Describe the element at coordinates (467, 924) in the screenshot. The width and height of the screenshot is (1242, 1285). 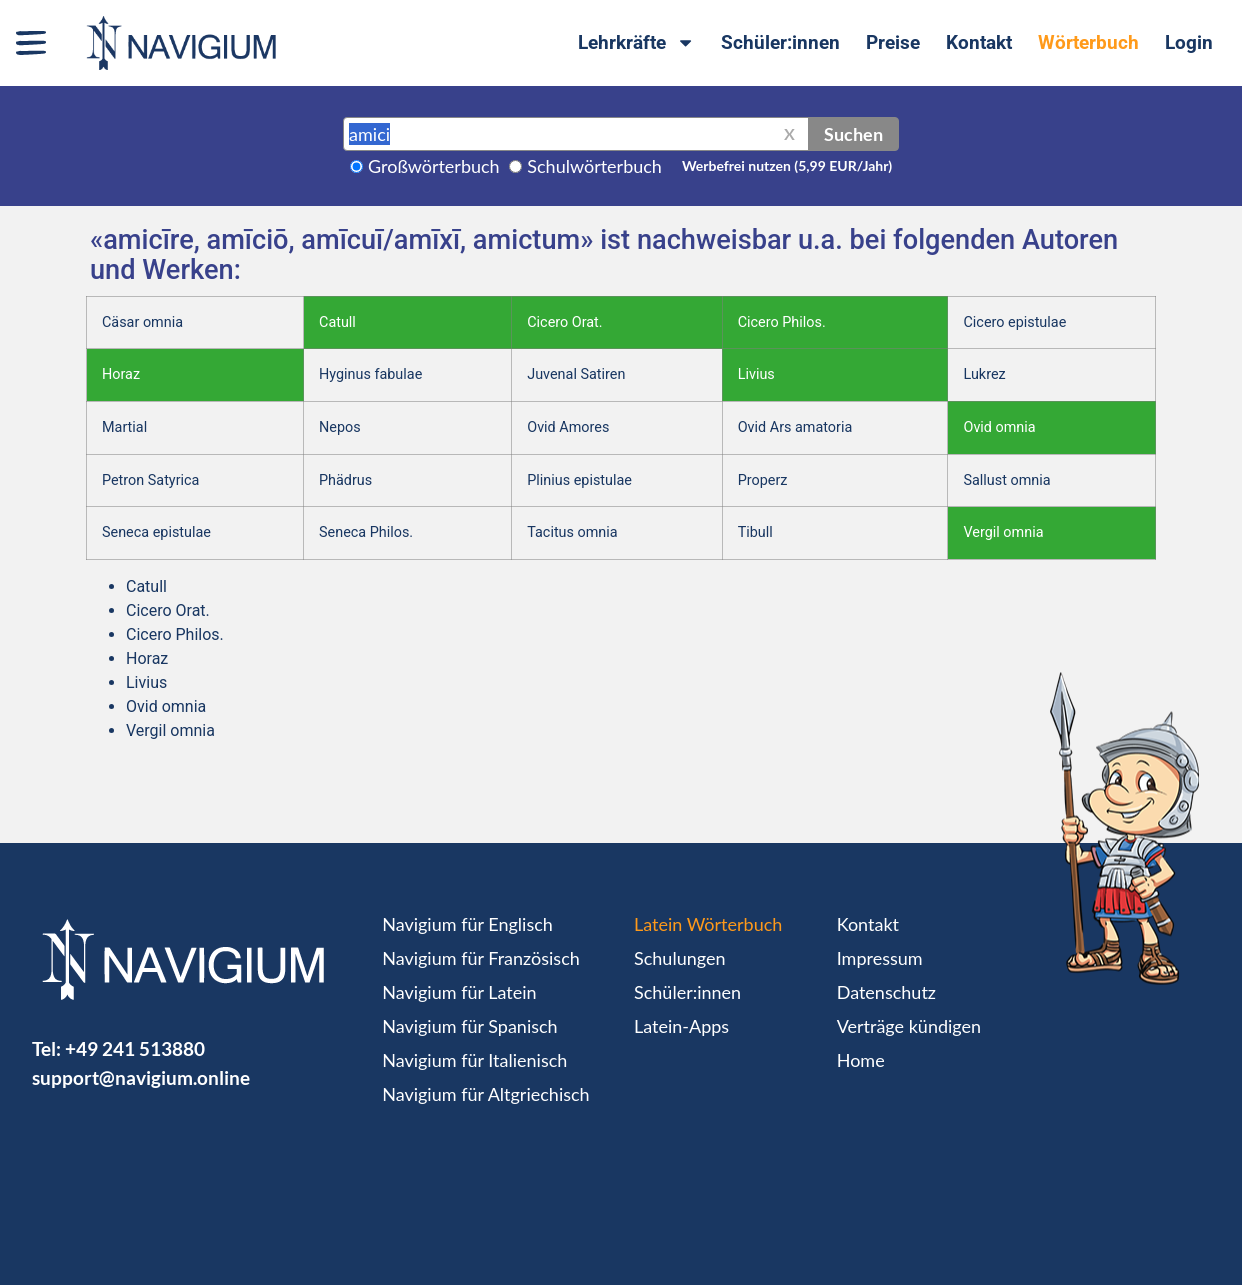
I see `Navigium für Englisch` at that location.